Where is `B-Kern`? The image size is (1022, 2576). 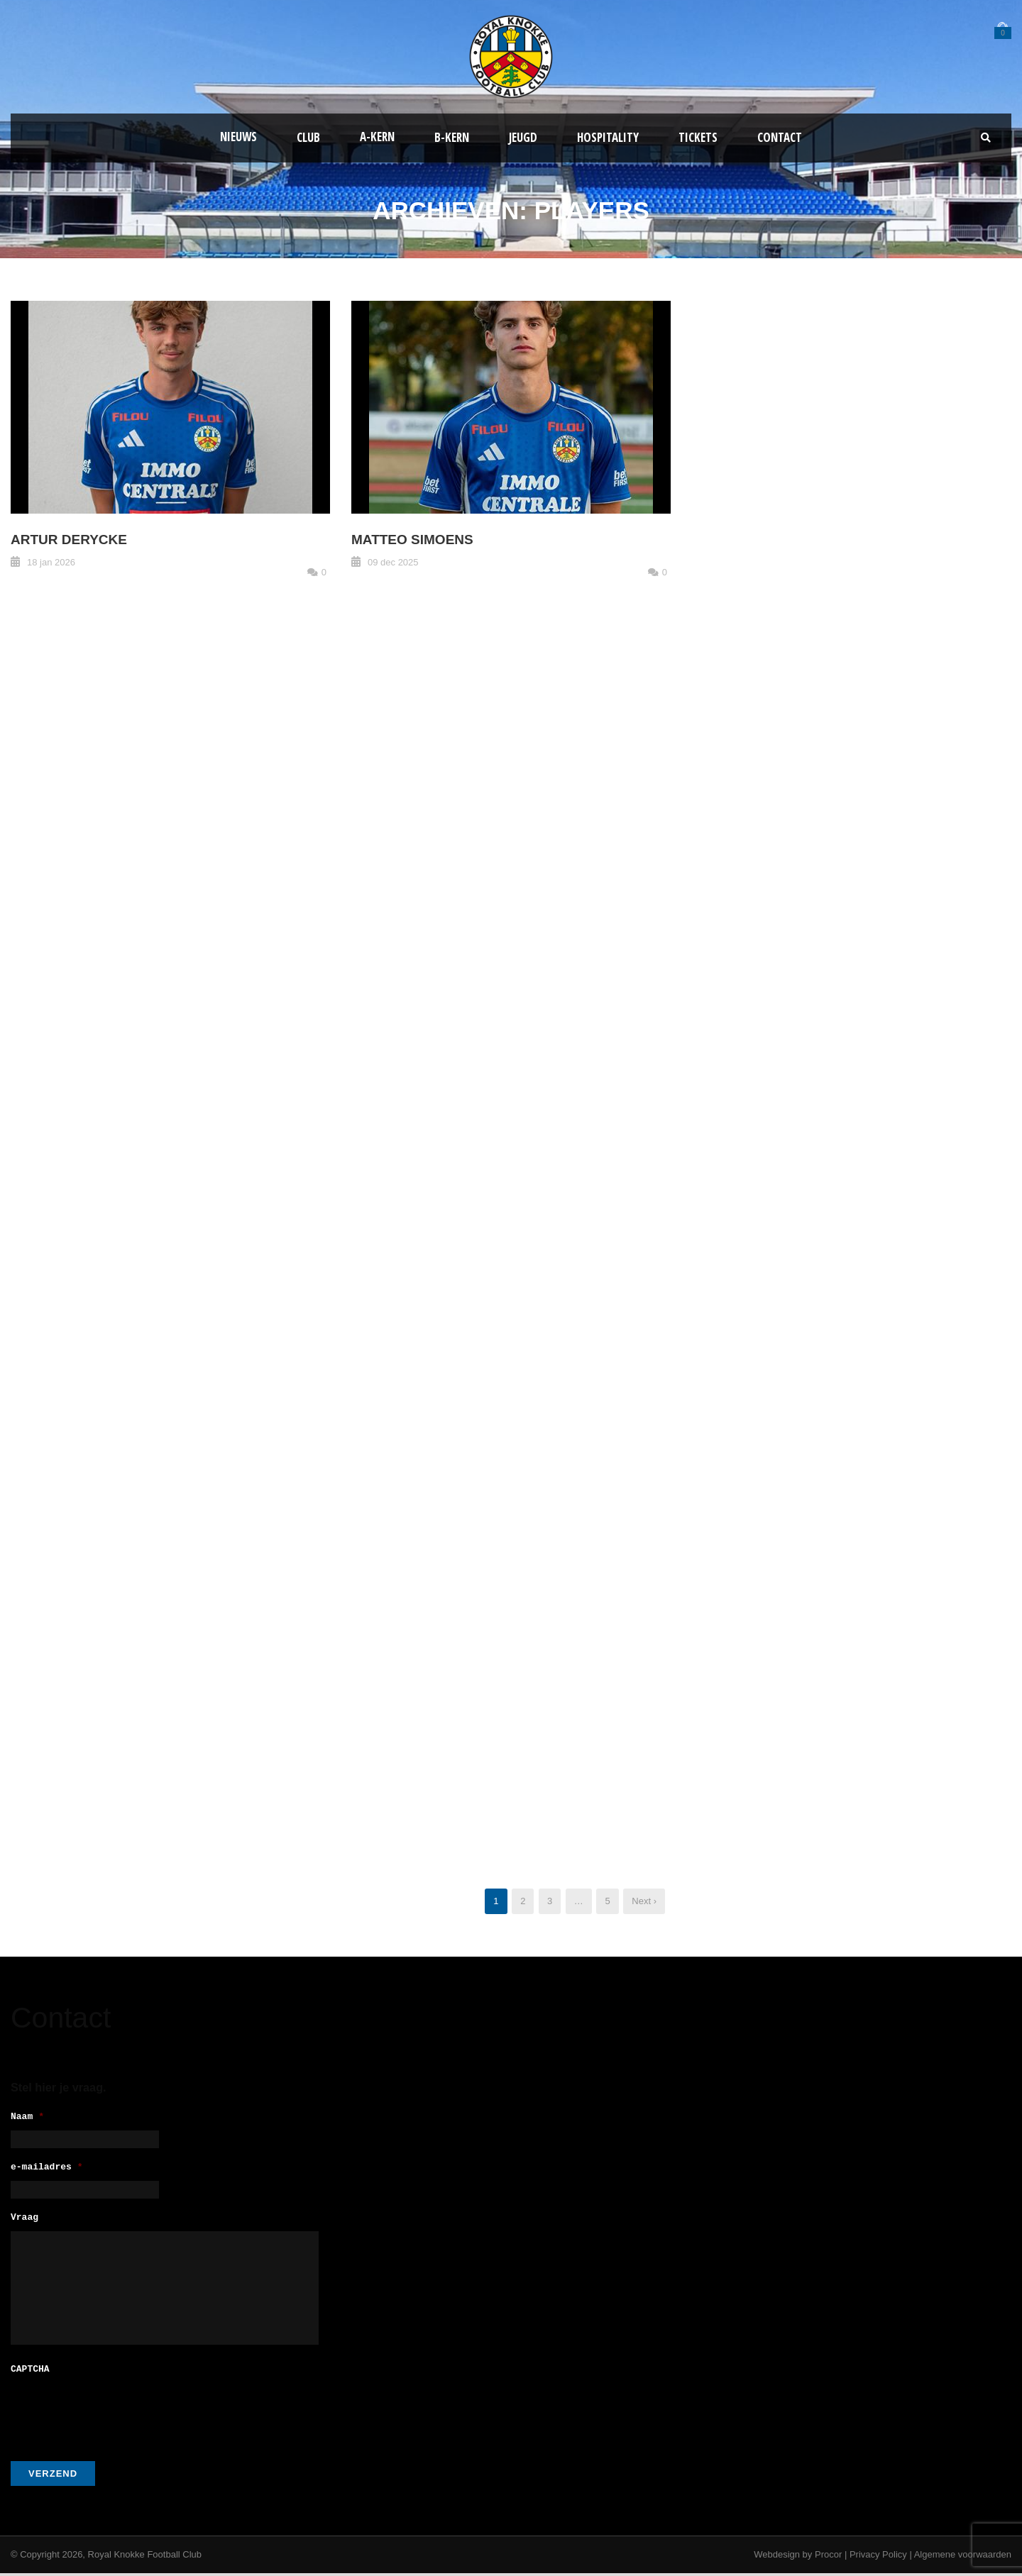
B-Kern is located at coordinates (451, 137).